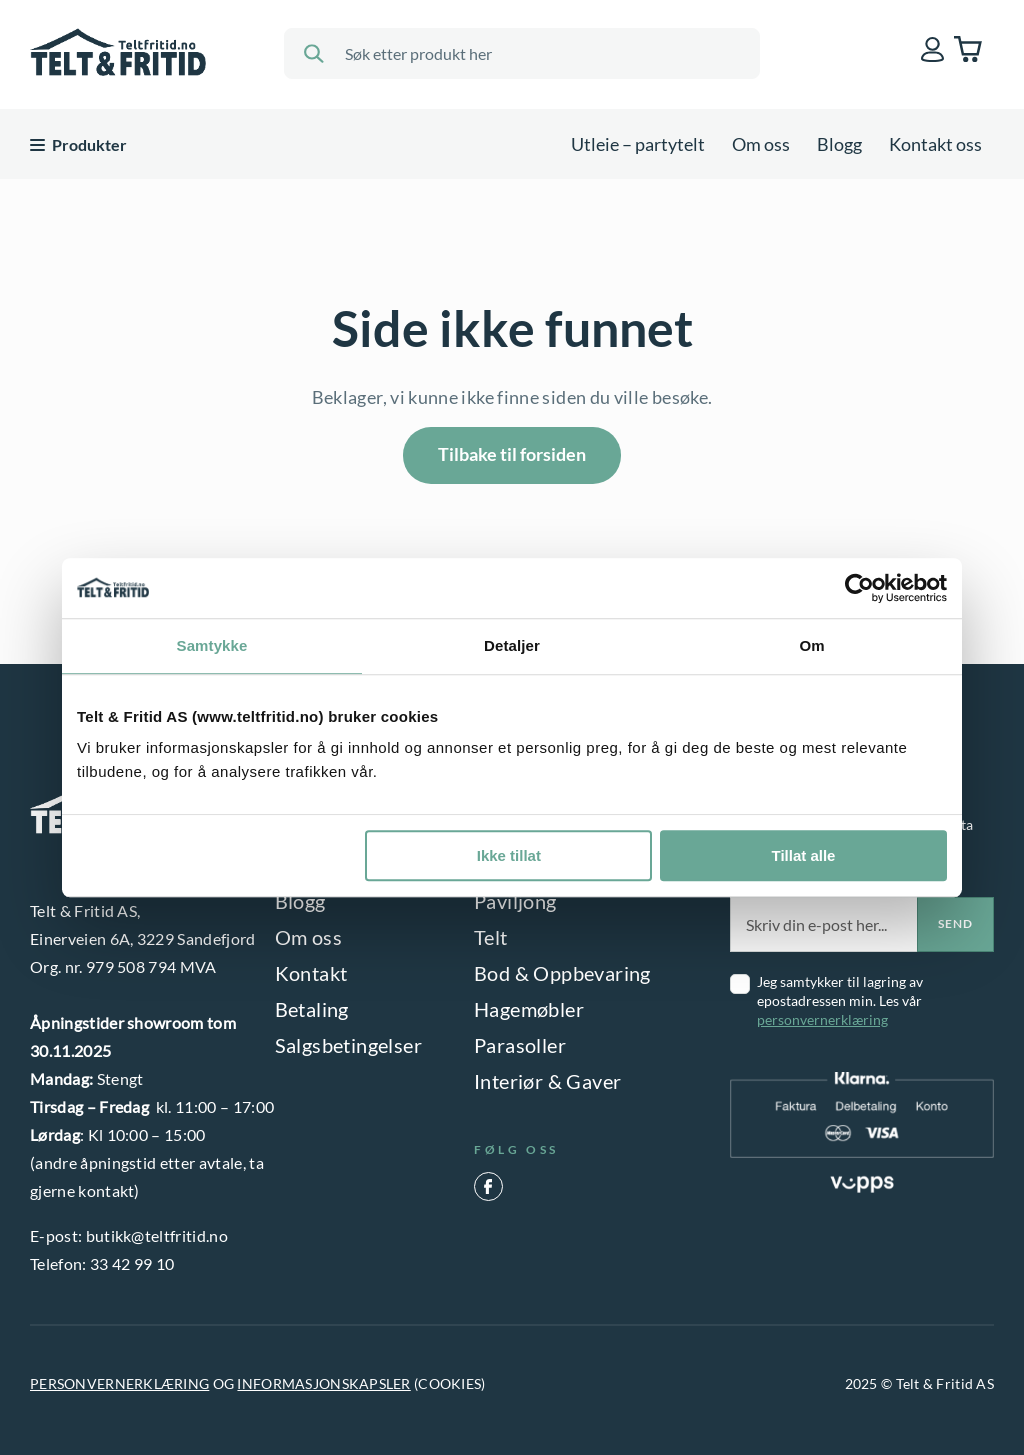 Image resolution: width=1024 pixels, height=1455 pixels. Describe the element at coordinates (529, 1009) in the screenshot. I see `Hagemøbler` at that location.